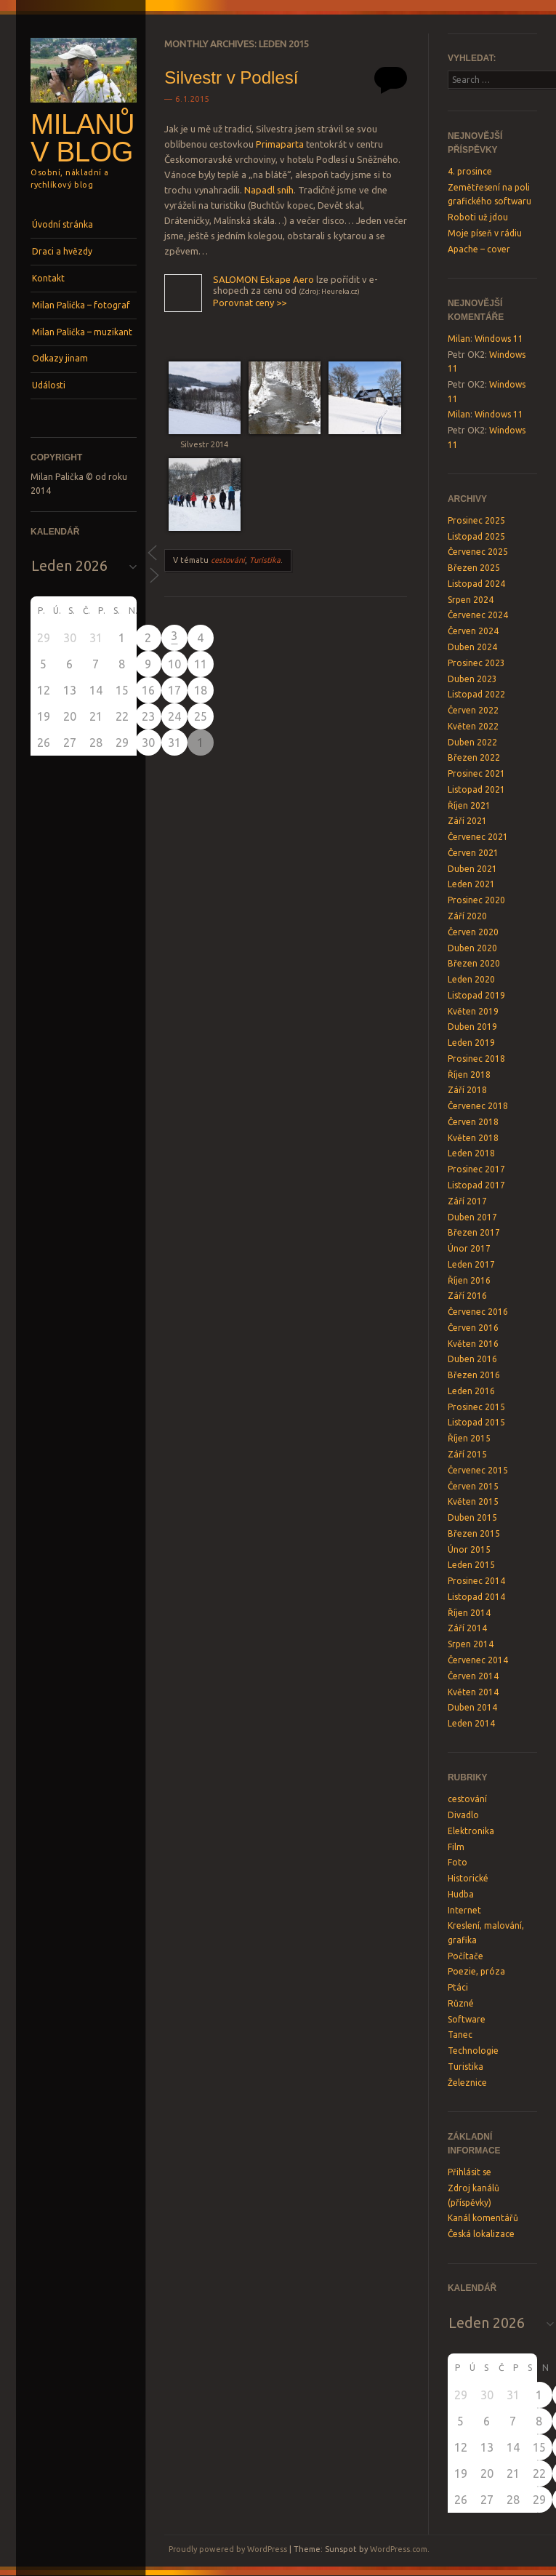  I want to click on Události, so click(48, 385).